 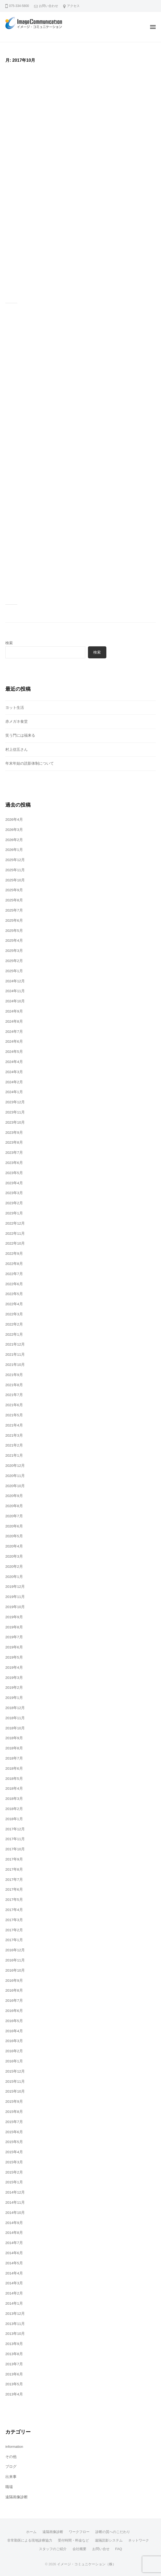 I want to click on FAQ, so click(x=118, y=2549).